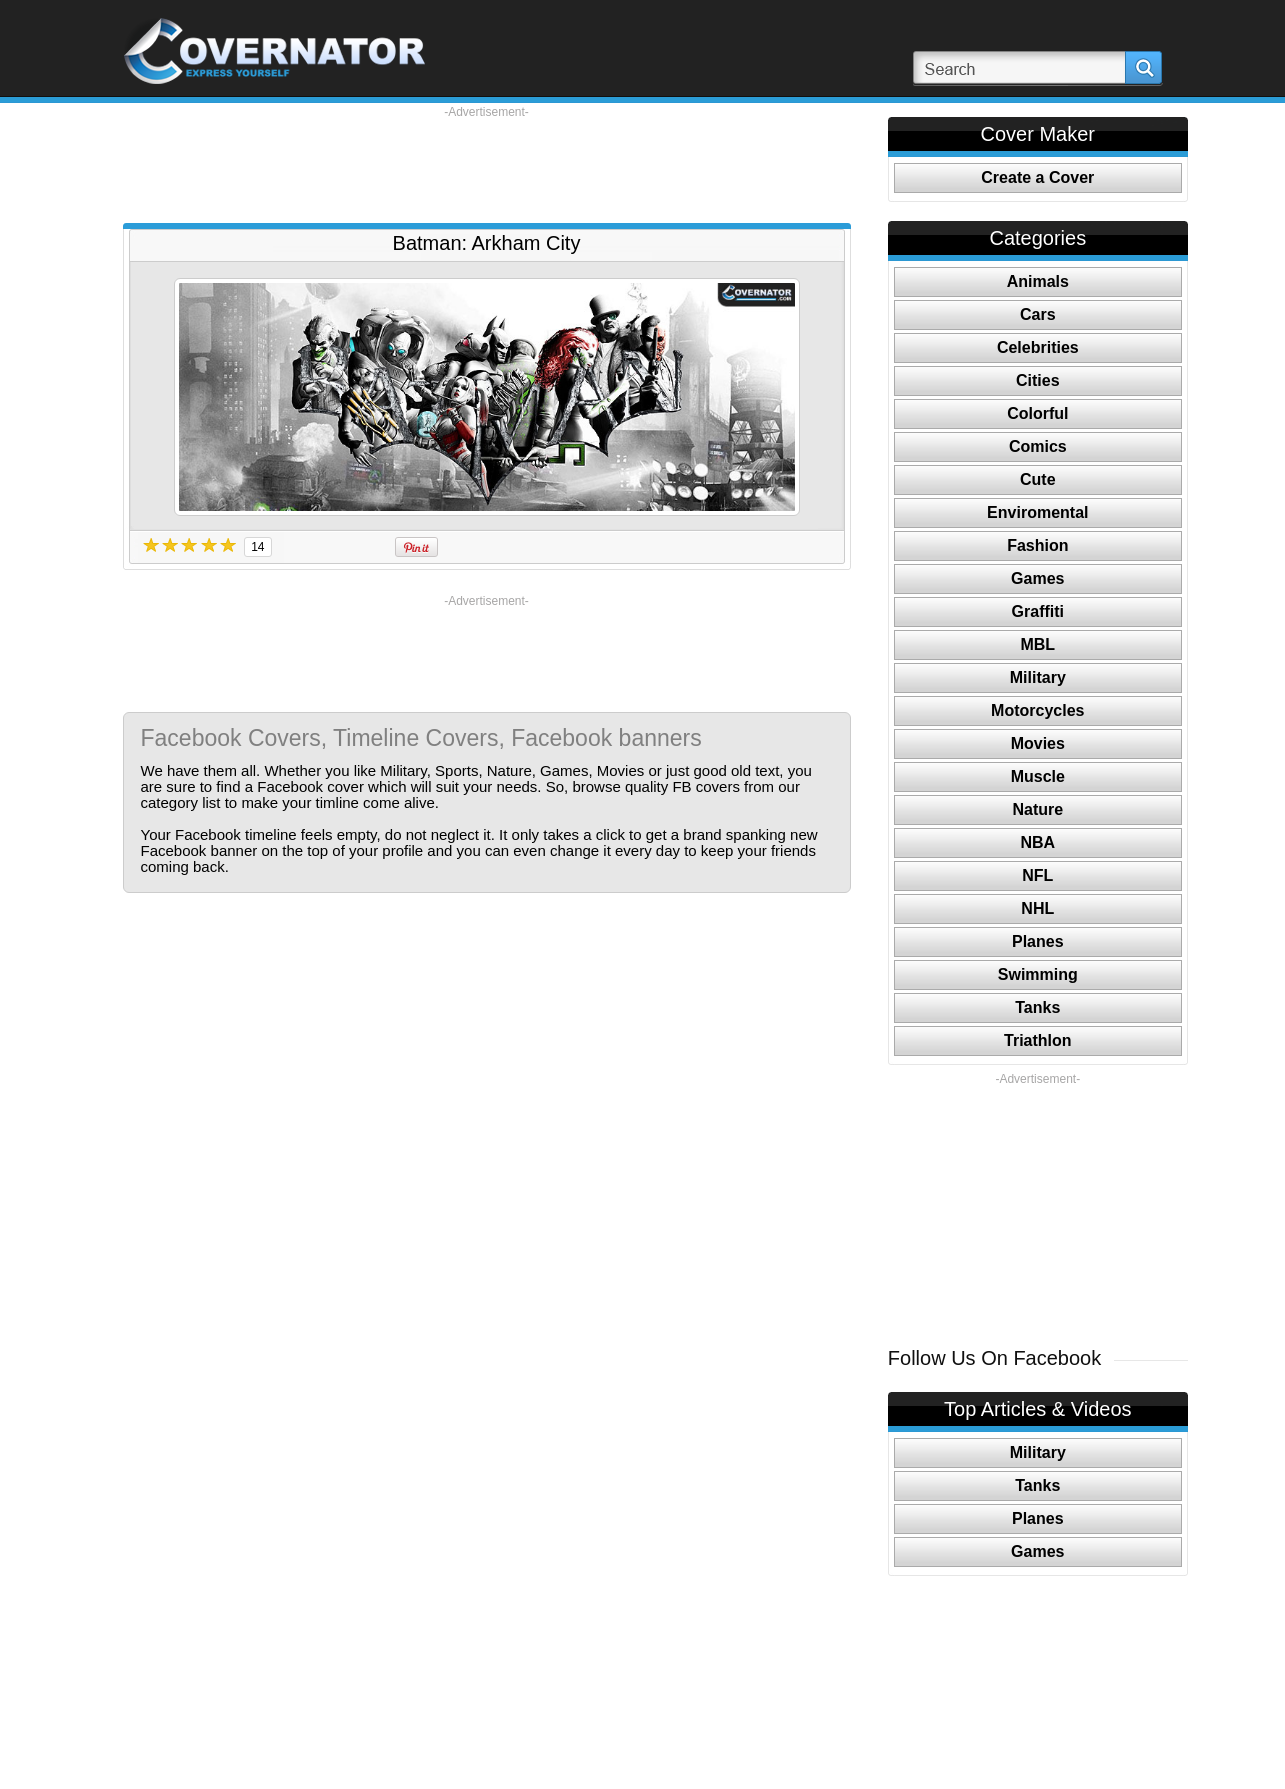 The height and width of the screenshot is (1789, 1285). I want to click on Nature, so click(1037, 809).